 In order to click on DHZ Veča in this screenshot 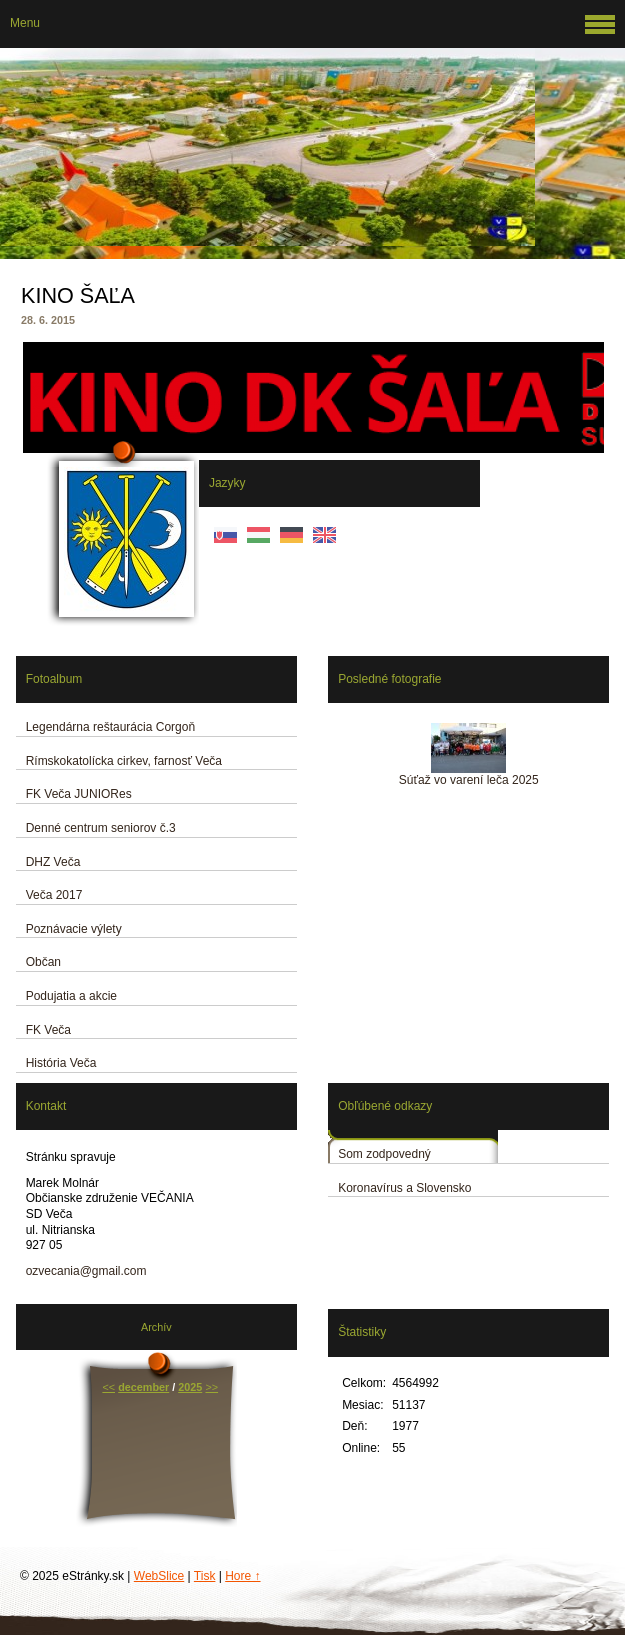, I will do `click(53, 862)`.